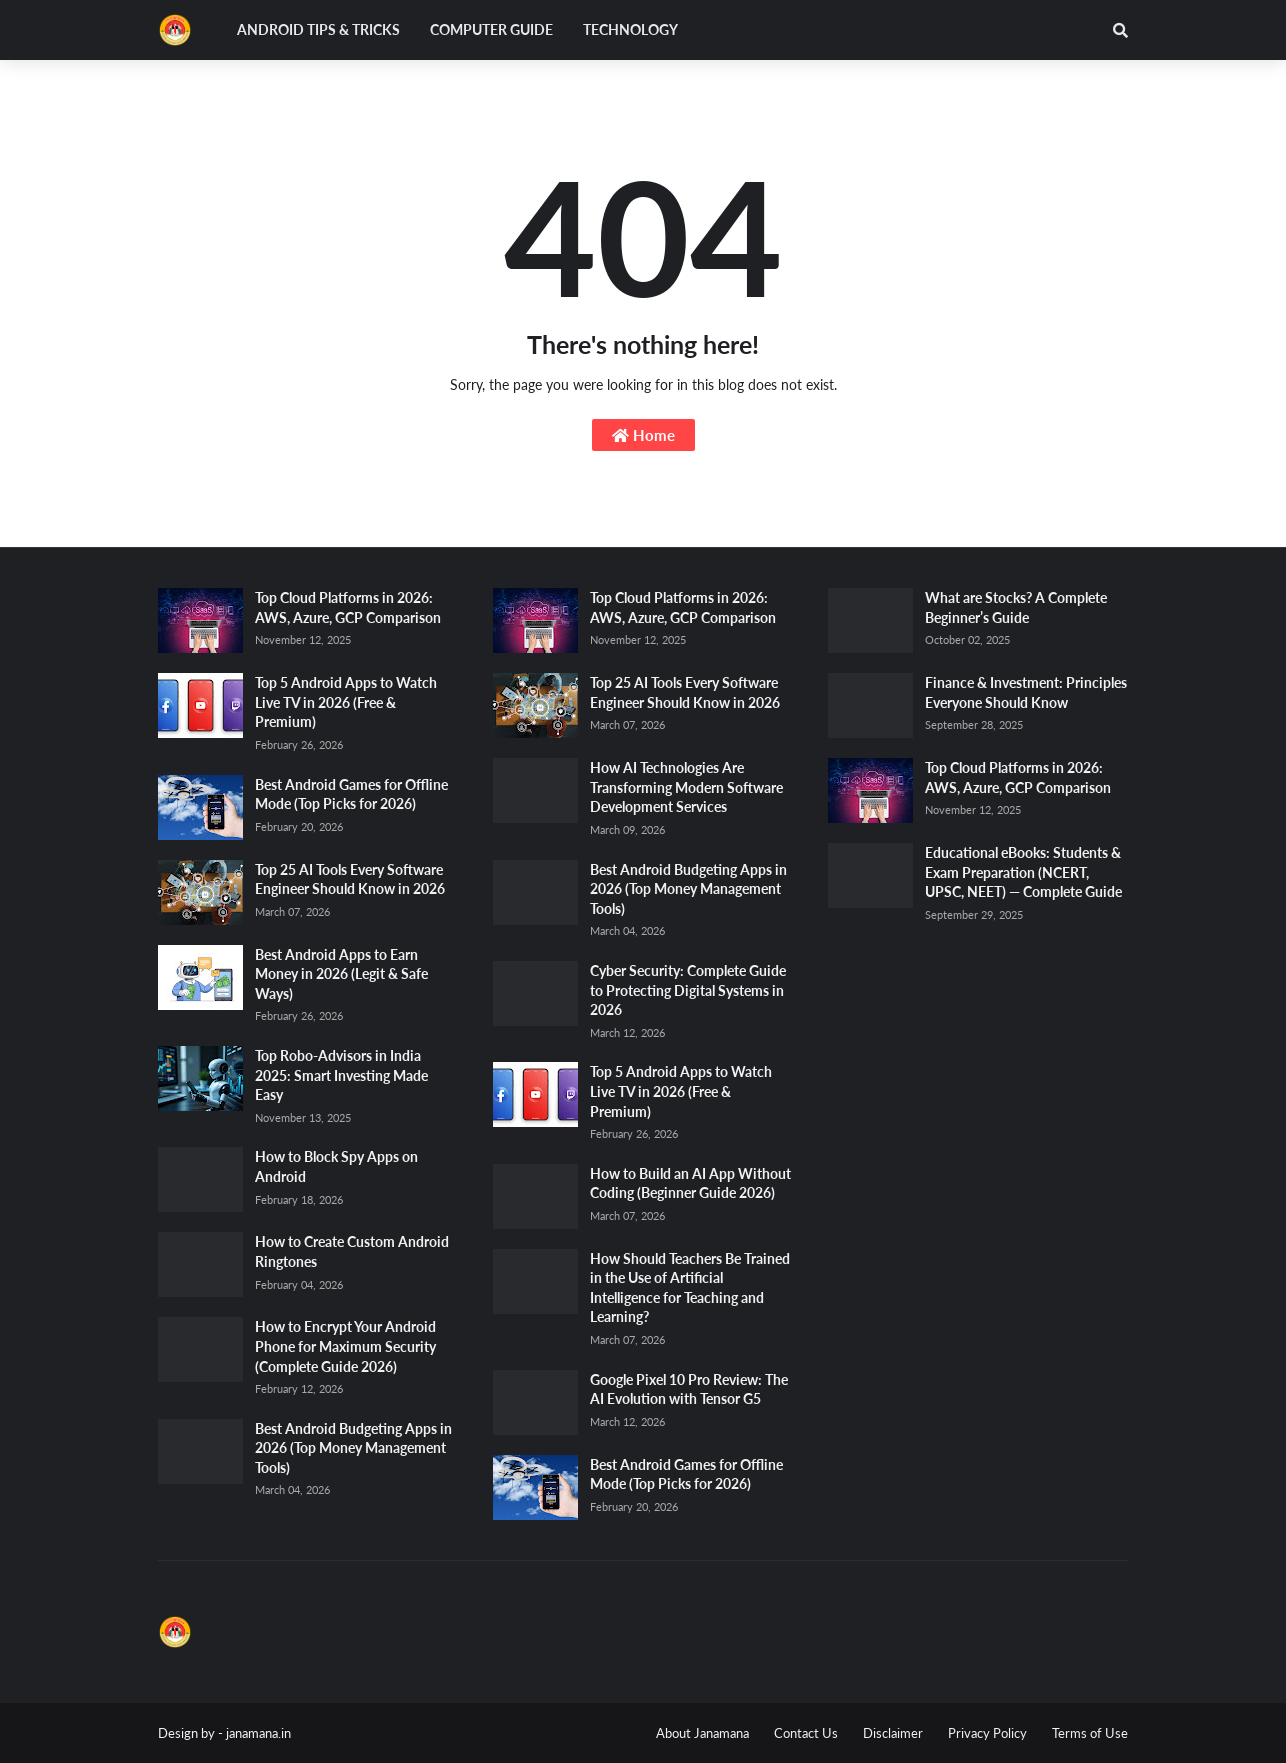  Describe the element at coordinates (258, 1733) in the screenshot. I see `janamana.in` at that location.